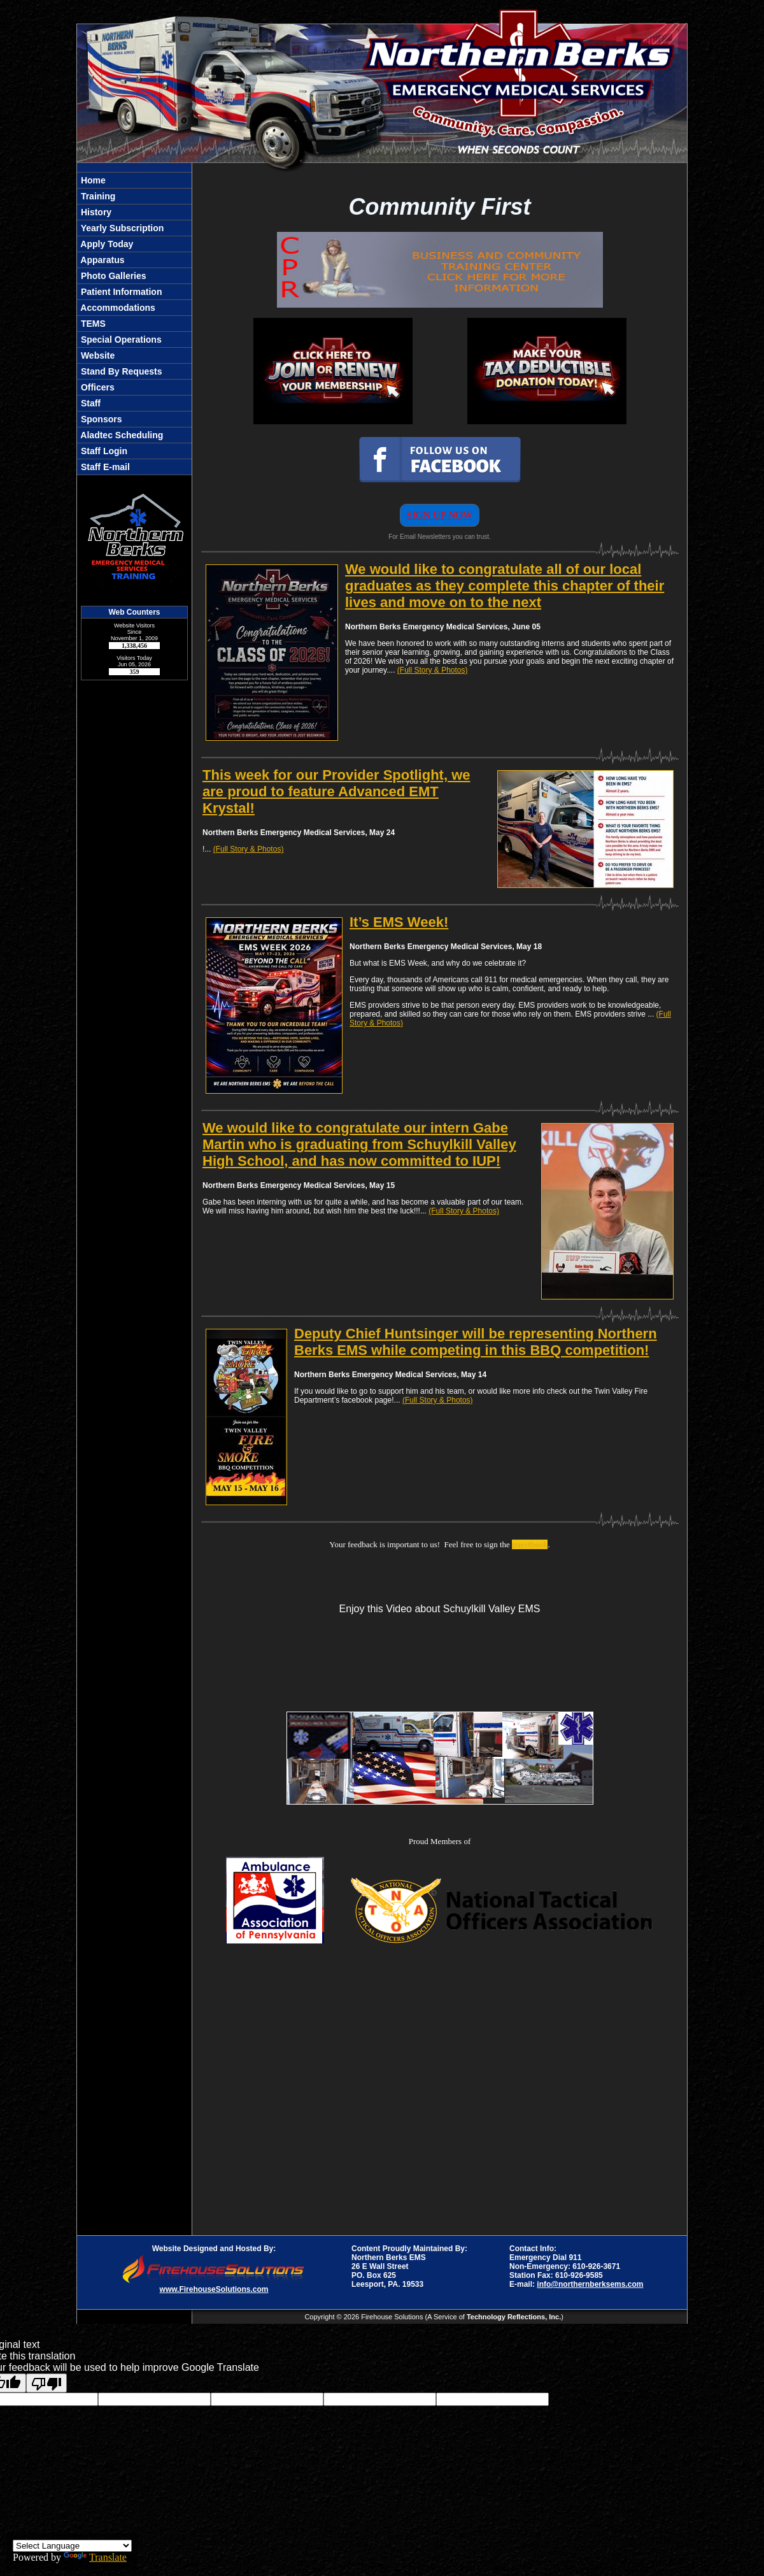 The image size is (764, 2576). I want to click on www.FirehouseSolutions.com, so click(214, 2289).